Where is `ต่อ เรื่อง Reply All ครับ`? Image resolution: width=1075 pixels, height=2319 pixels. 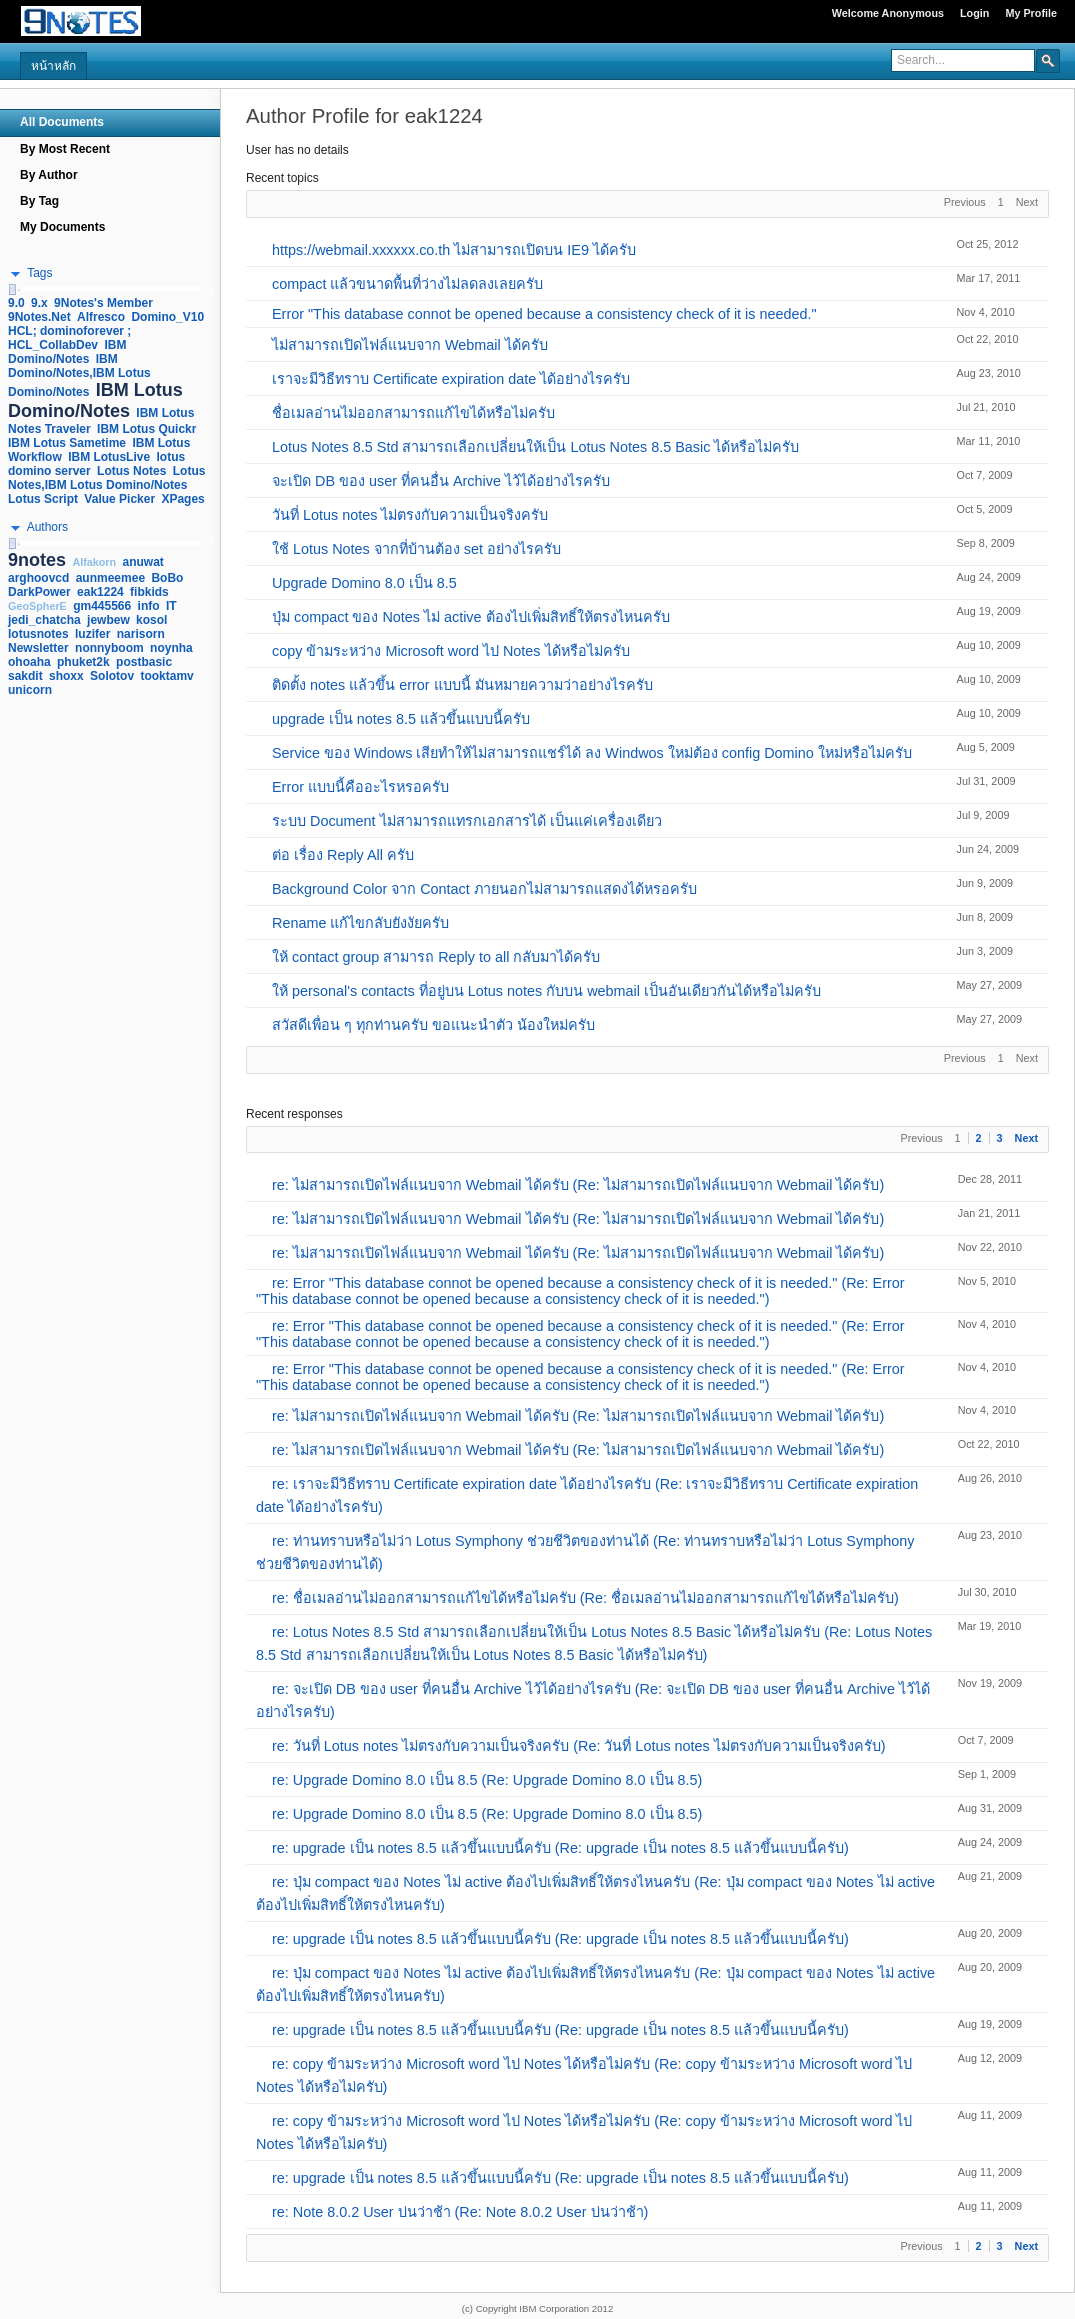
ต่อ เรื่อง Reply All ครับ is located at coordinates (343, 855).